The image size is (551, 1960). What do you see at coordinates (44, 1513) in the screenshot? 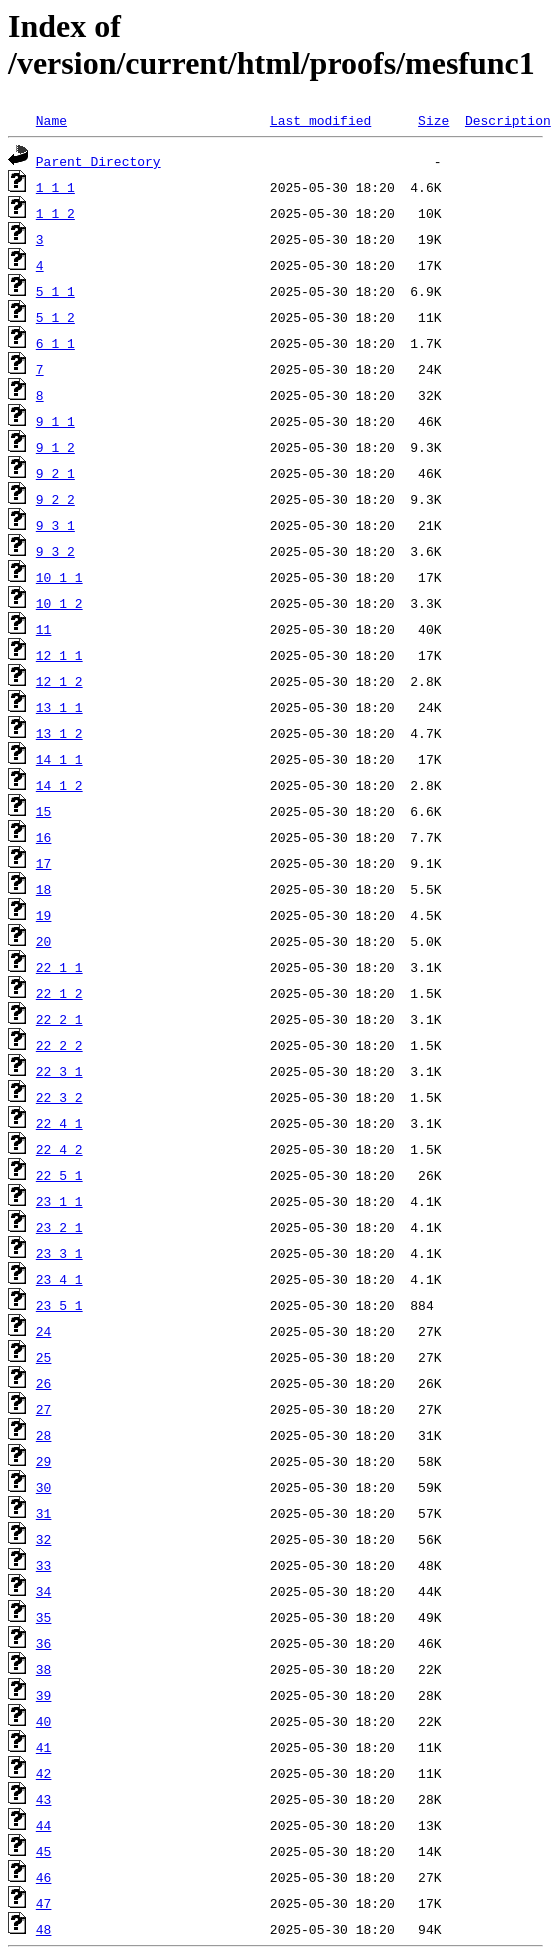
I see `31` at bounding box center [44, 1513].